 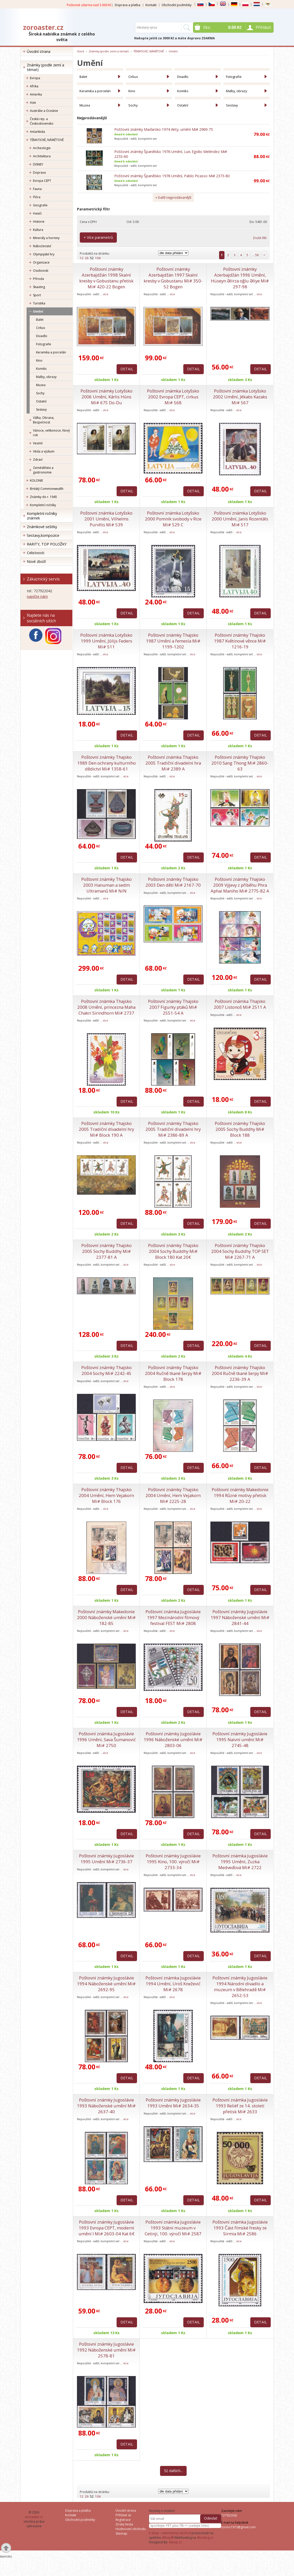 I want to click on Poštovní známky Azerbajdžán 1996 Umění, Hüseyn Əlirza oğlu Əliye Mi# 297-98, so click(x=240, y=278).